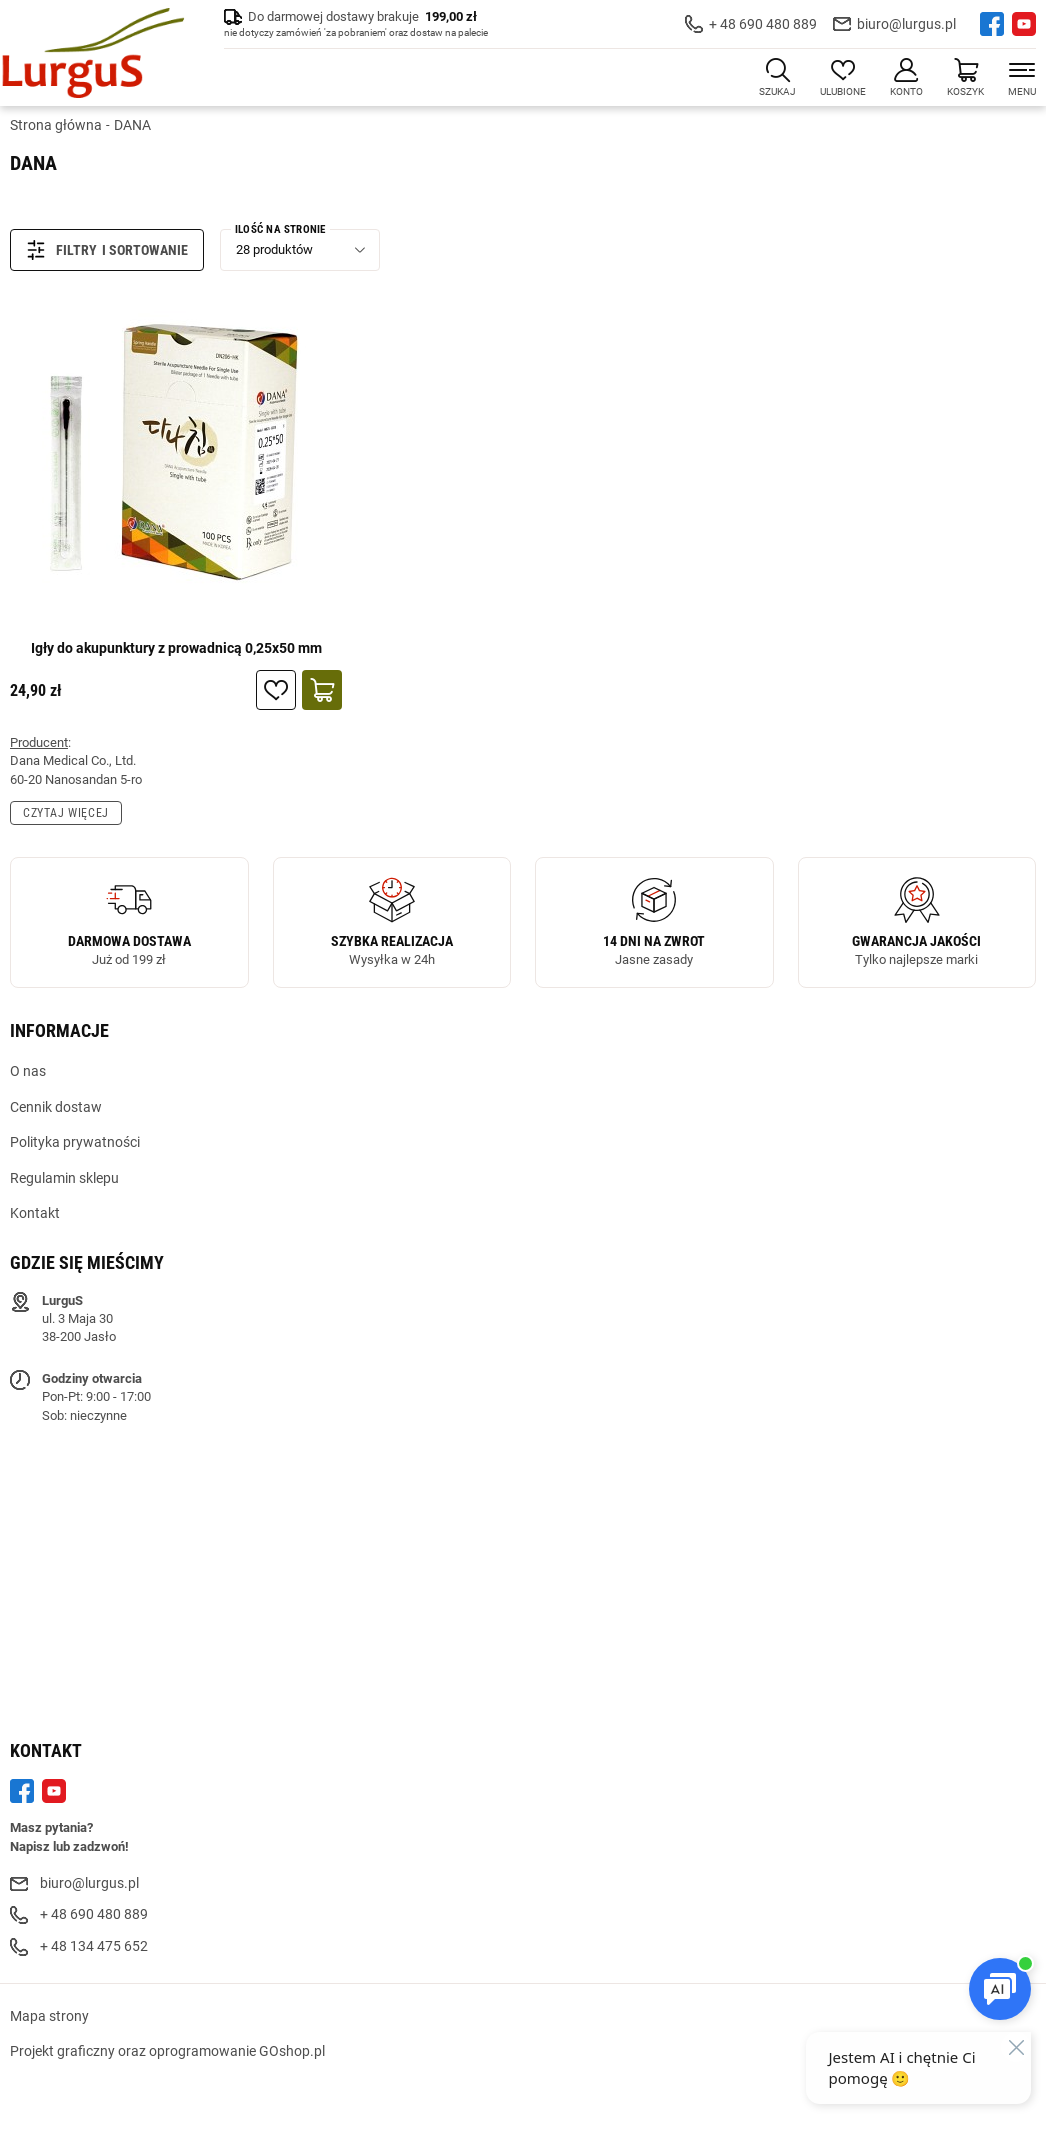 This screenshot has width=1046, height=2134. Describe the element at coordinates (906, 24) in the screenshot. I see `biuro@lurgus.pl` at that location.